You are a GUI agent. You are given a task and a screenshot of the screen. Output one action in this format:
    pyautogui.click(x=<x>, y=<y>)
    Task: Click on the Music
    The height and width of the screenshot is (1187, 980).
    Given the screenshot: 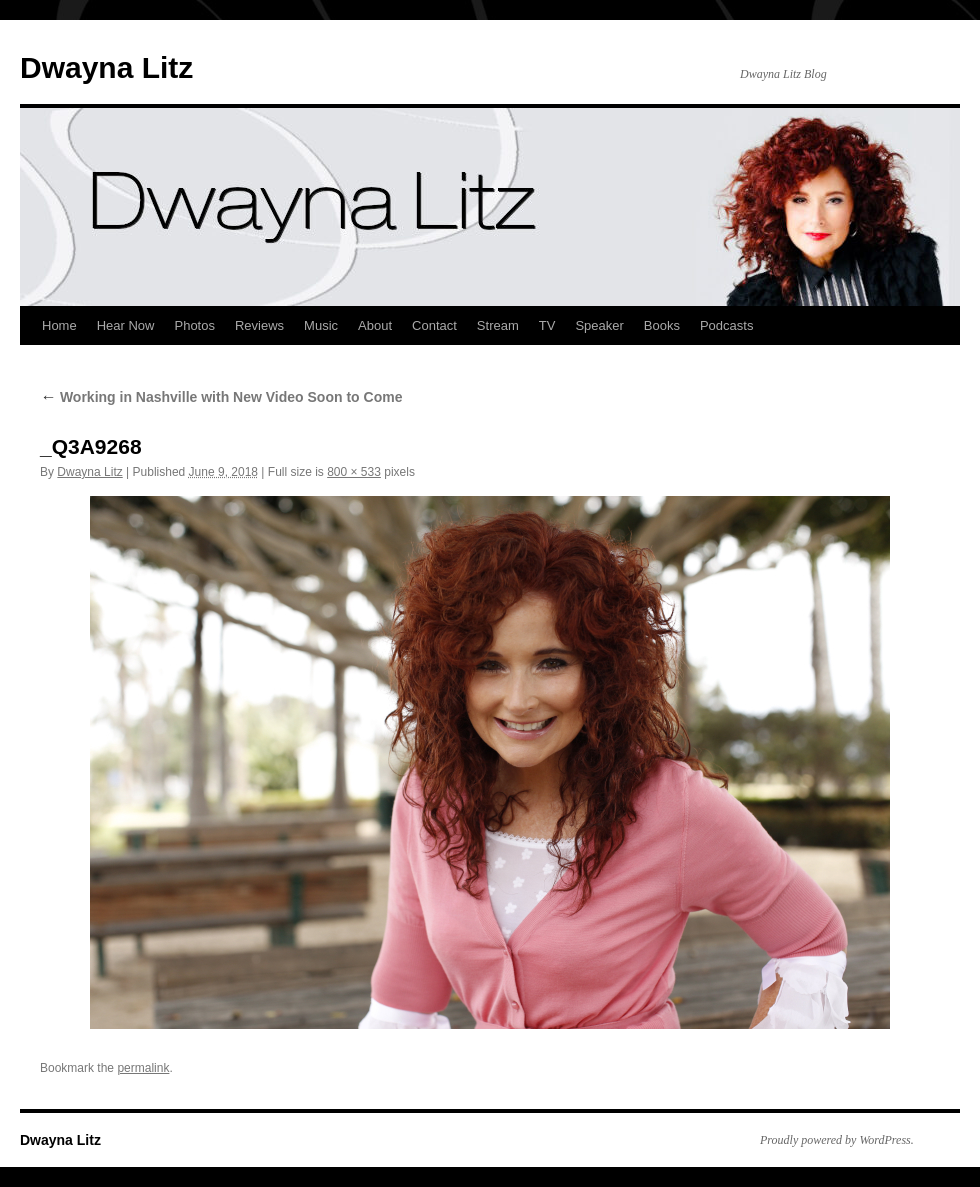 What is the action you would take?
    pyautogui.click(x=321, y=325)
    